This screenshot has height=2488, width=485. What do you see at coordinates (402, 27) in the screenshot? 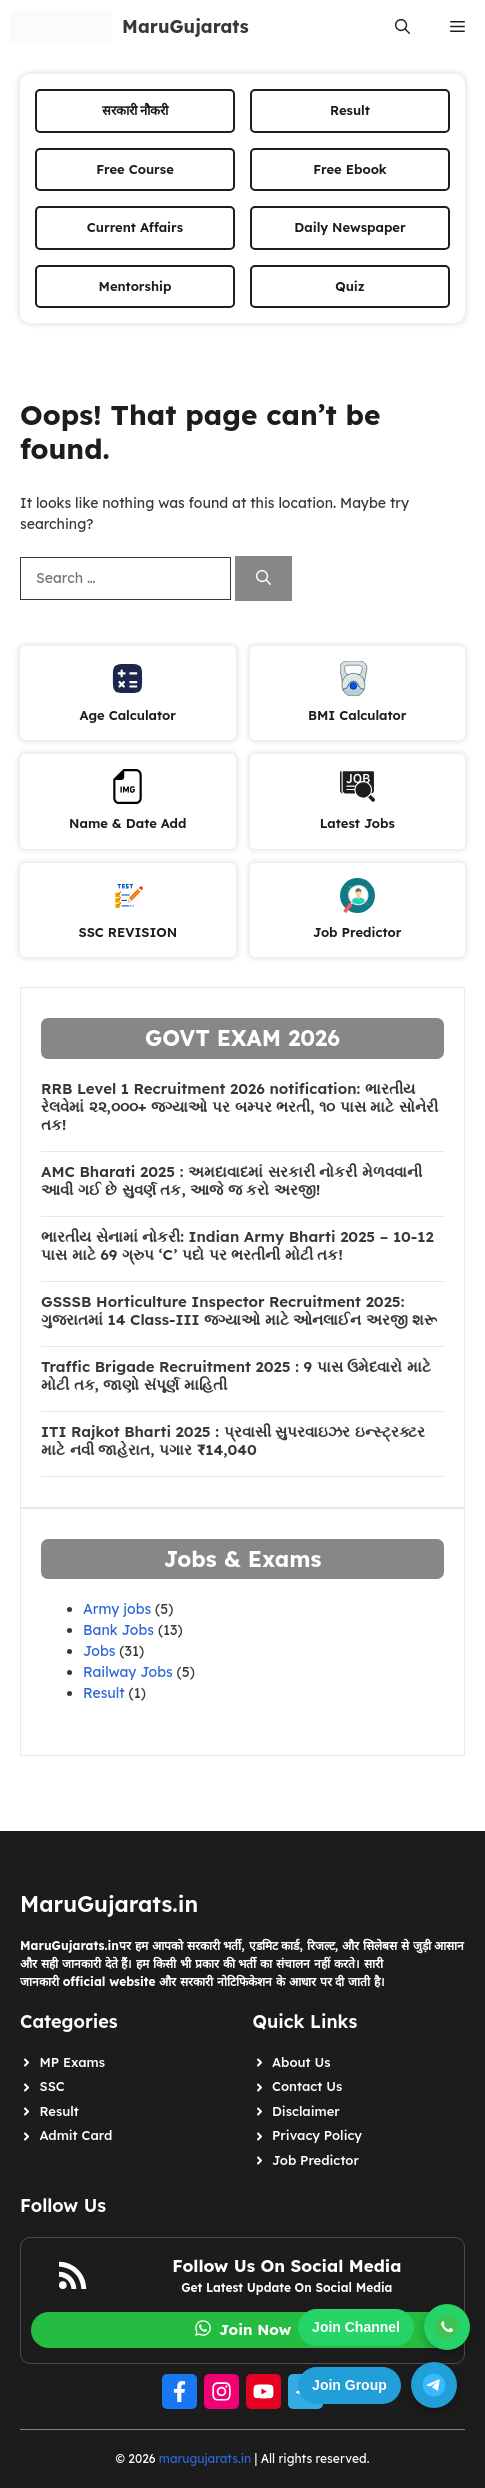
I see `[button]` at bounding box center [402, 27].